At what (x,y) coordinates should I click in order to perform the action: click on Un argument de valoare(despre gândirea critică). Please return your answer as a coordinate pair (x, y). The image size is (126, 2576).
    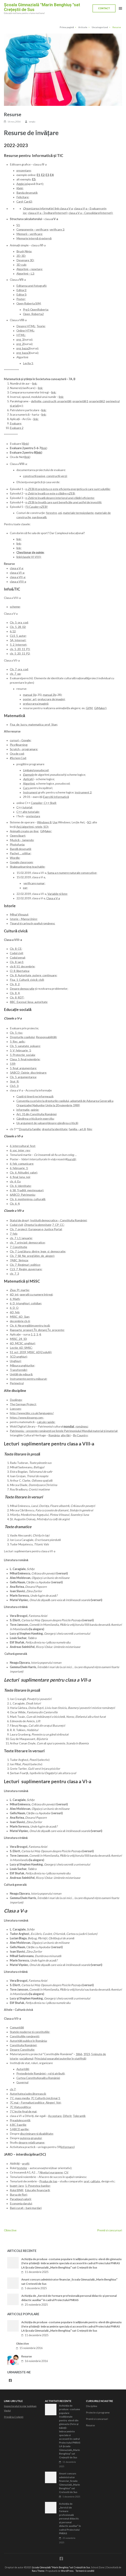
    Looking at the image, I should click on (47, 1123).